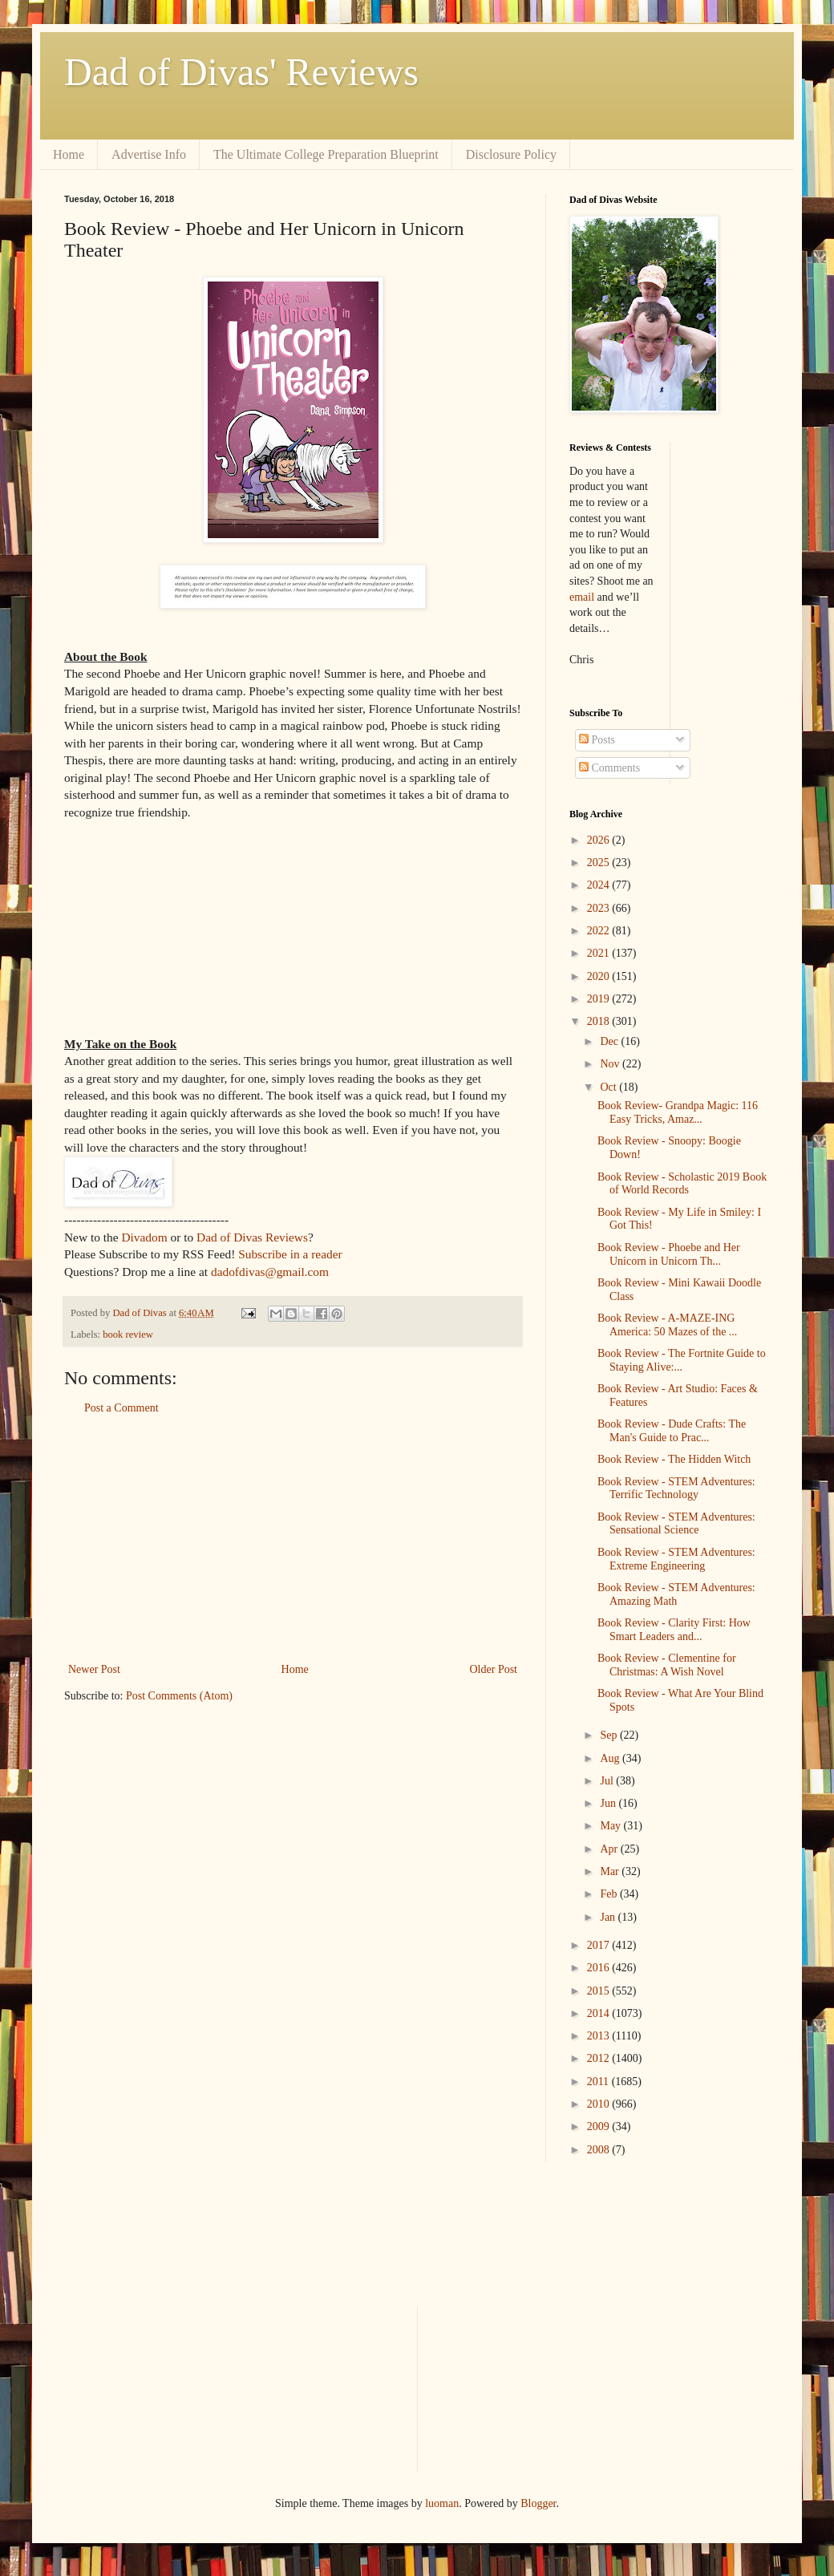 This screenshot has height=2576, width=834. Describe the element at coordinates (600, 840) in the screenshot. I see `2026` at that location.